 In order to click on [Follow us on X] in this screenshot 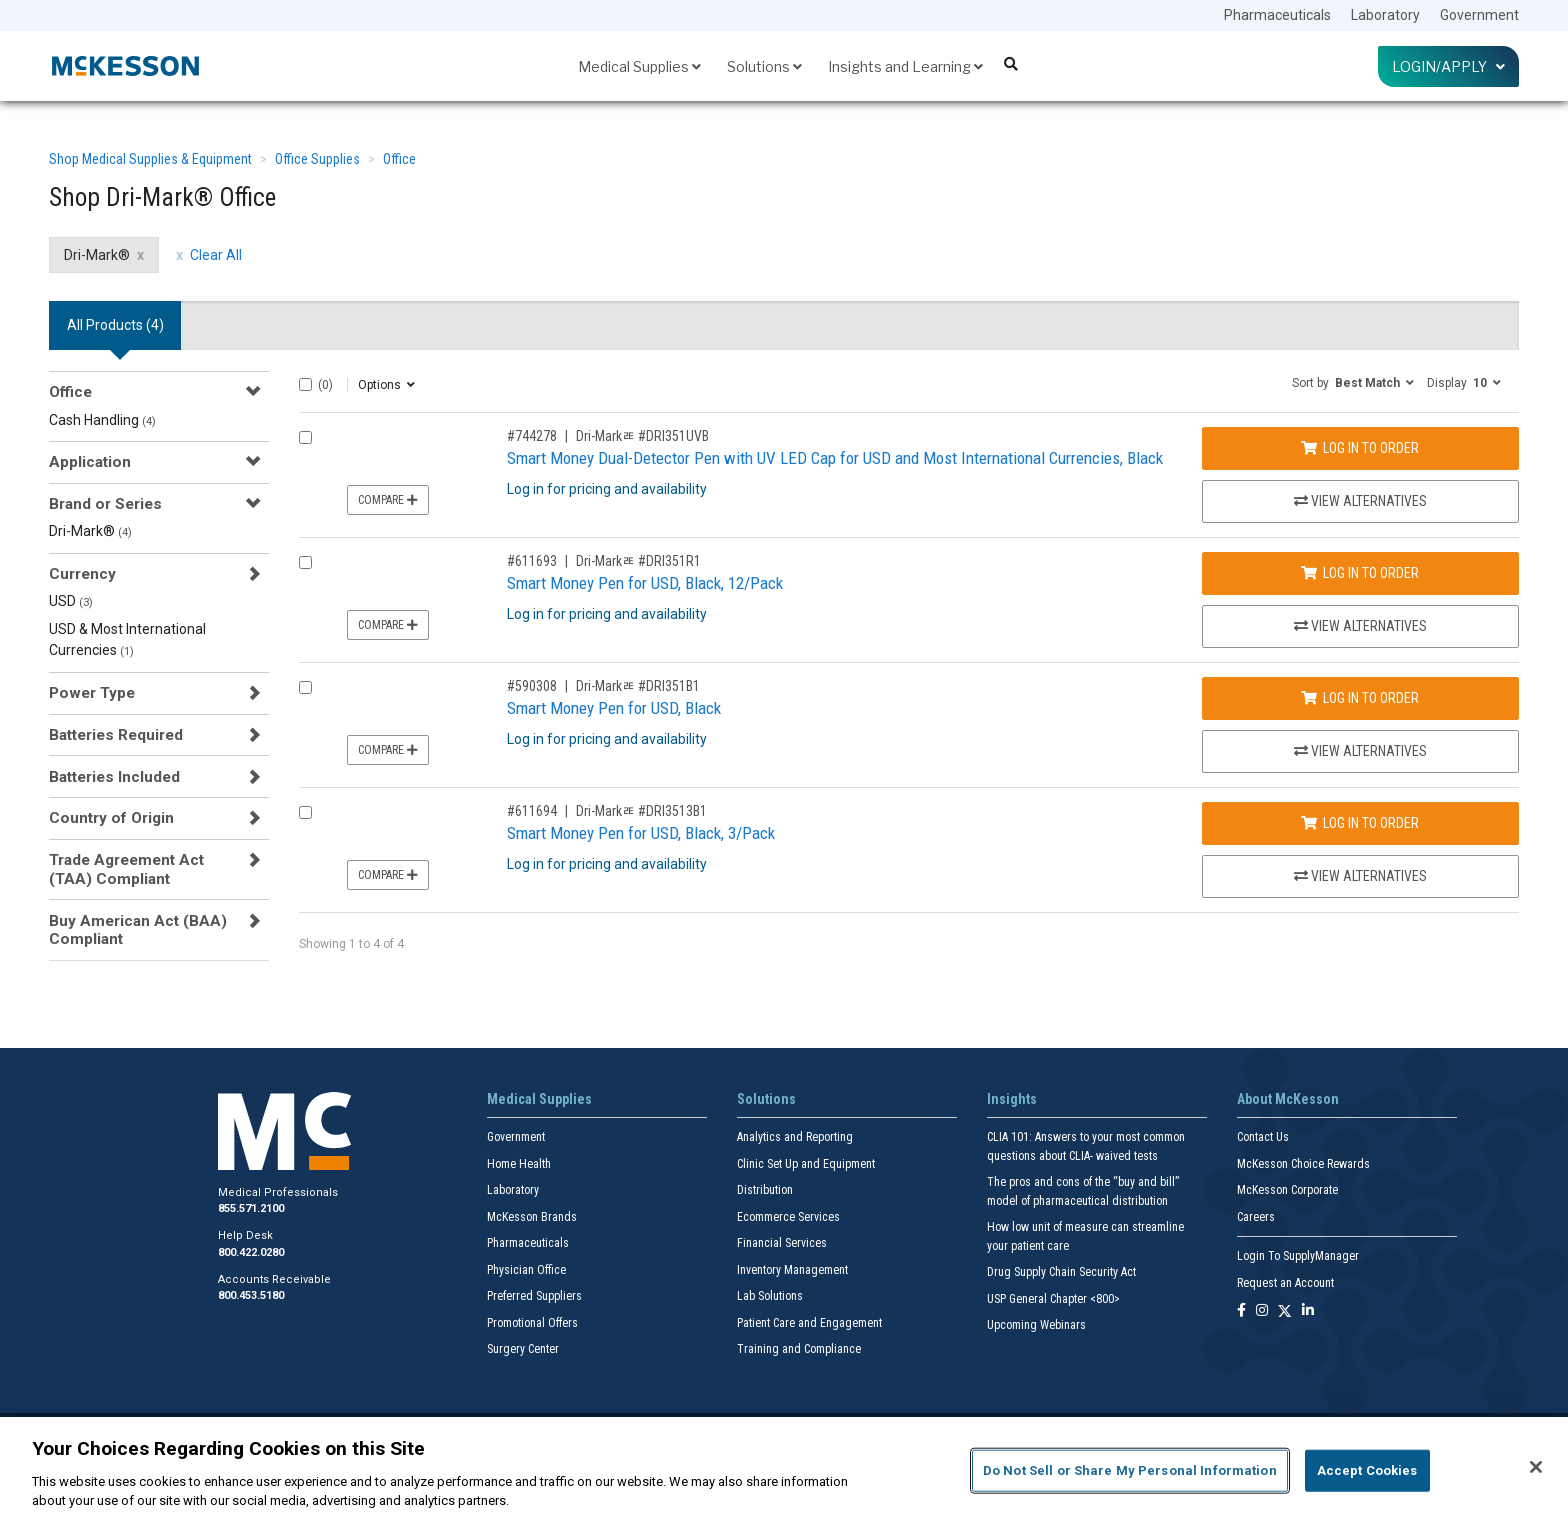, I will do `click(1285, 1311)`.